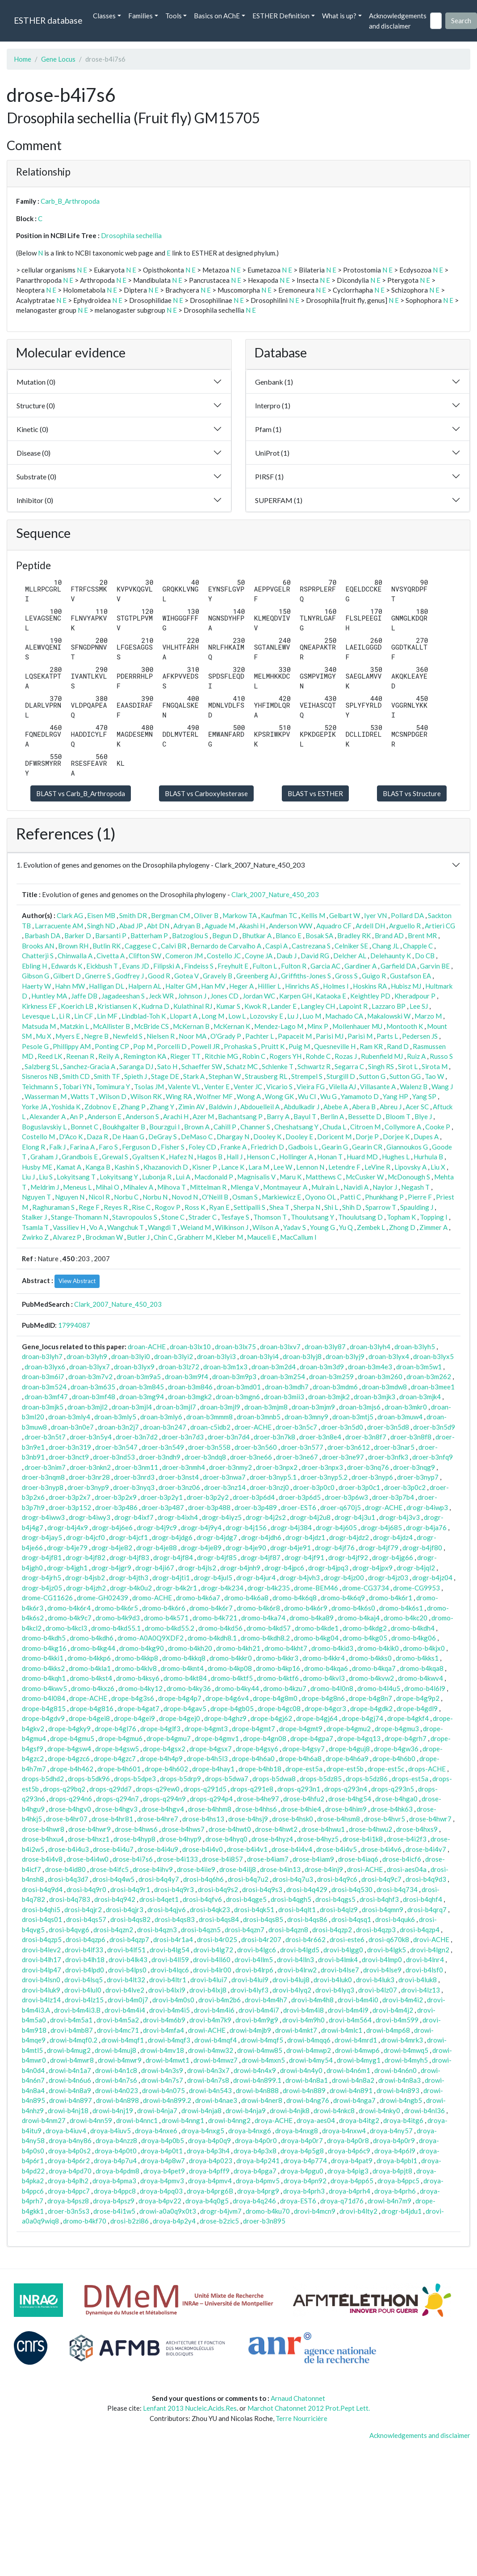 The image size is (477, 2576). What do you see at coordinates (116, 1628) in the screenshot?
I see `dromo-b4kd55.1` at bounding box center [116, 1628].